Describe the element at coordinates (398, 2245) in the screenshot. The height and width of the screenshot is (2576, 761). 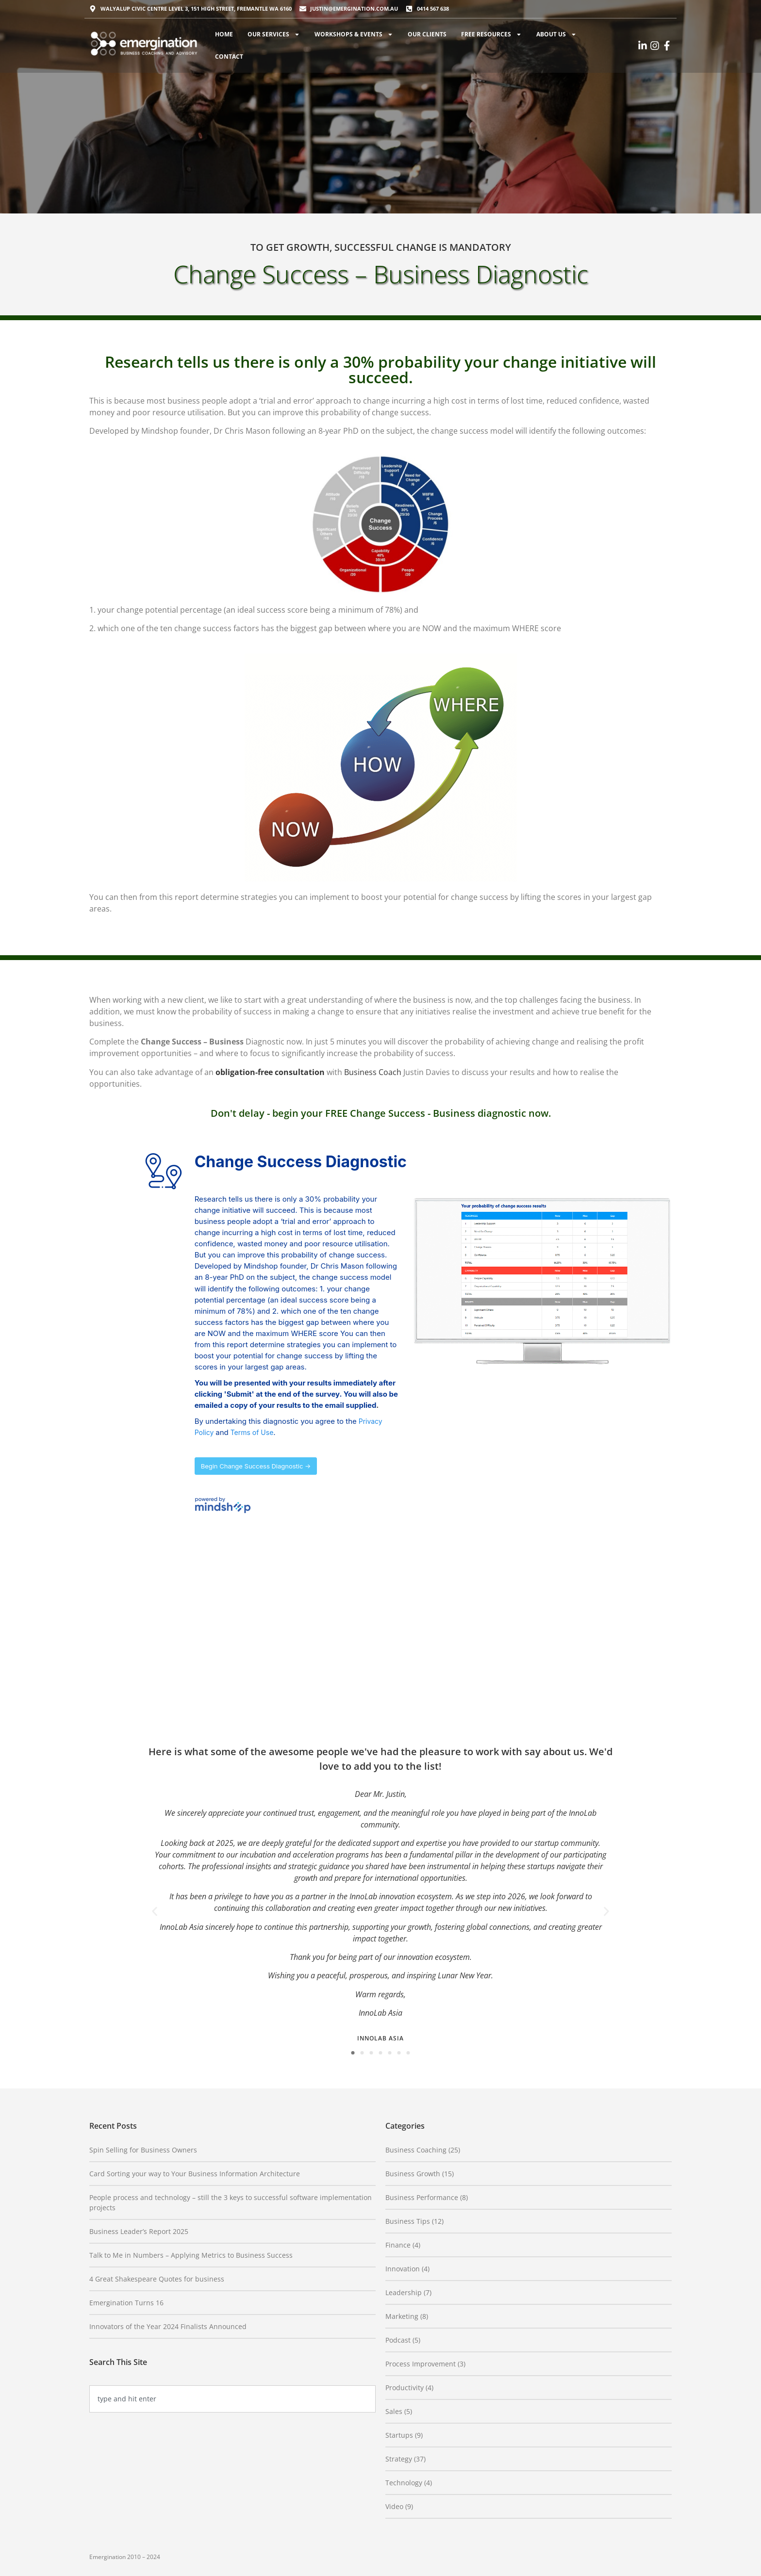
I see `Finance` at that location.